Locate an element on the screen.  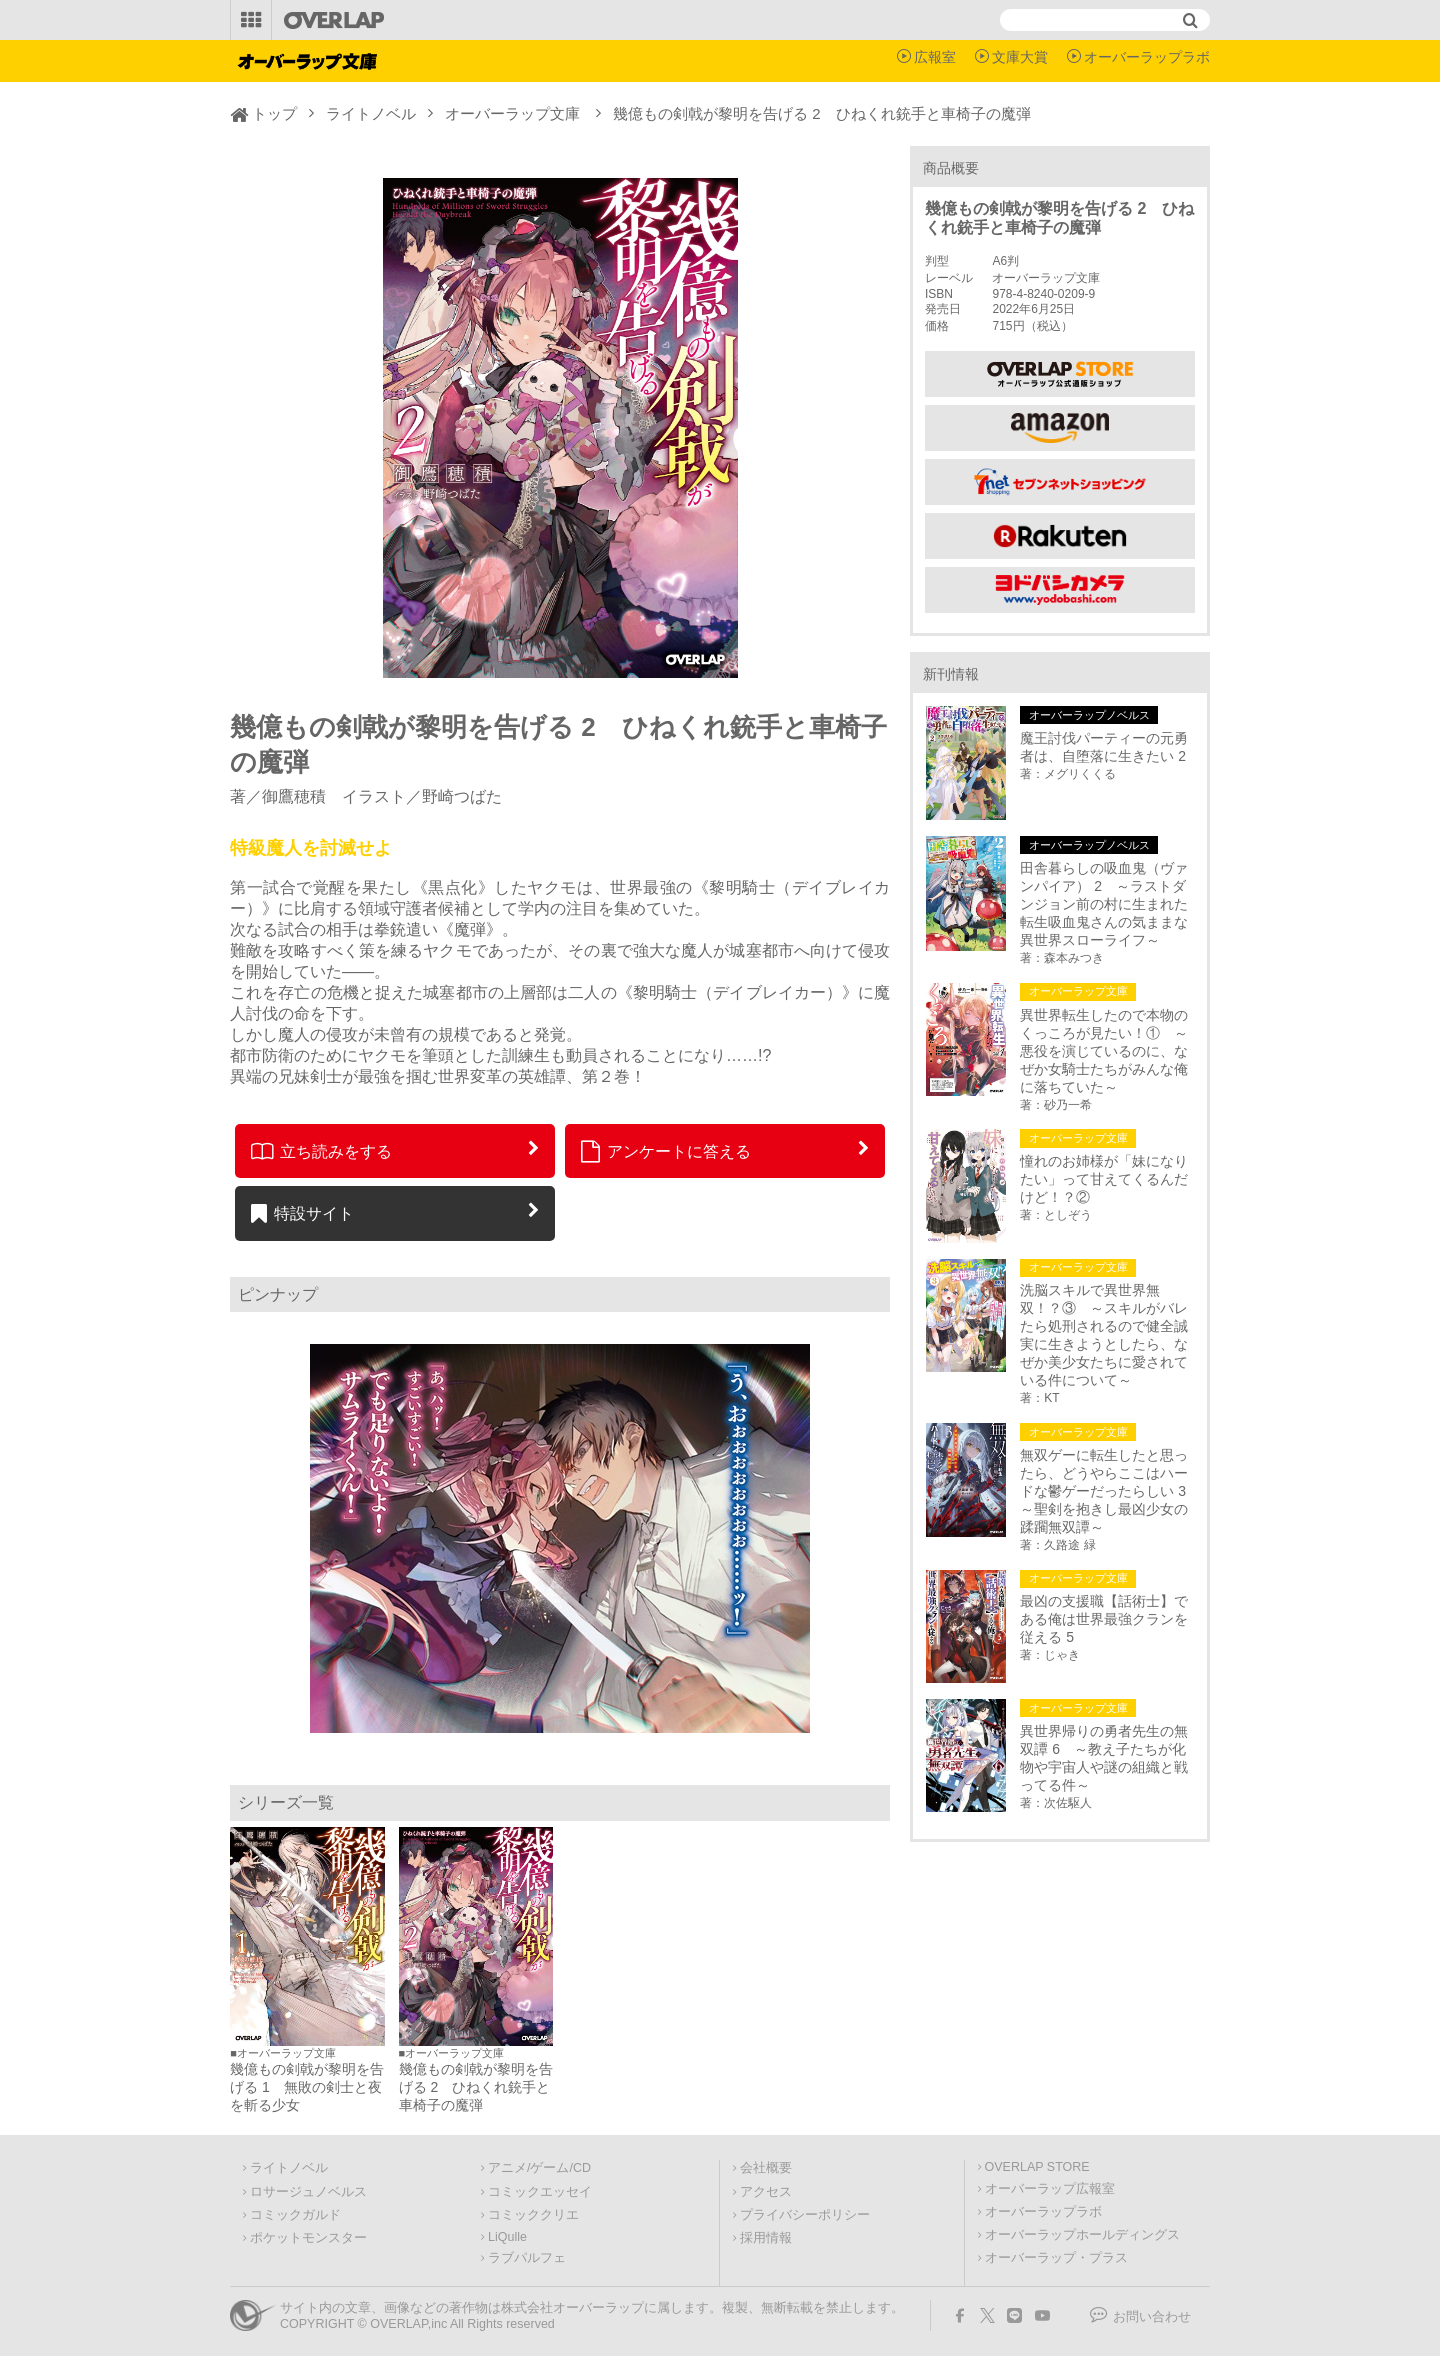
コミックエッセイ is located at coordinates (540, 2192).